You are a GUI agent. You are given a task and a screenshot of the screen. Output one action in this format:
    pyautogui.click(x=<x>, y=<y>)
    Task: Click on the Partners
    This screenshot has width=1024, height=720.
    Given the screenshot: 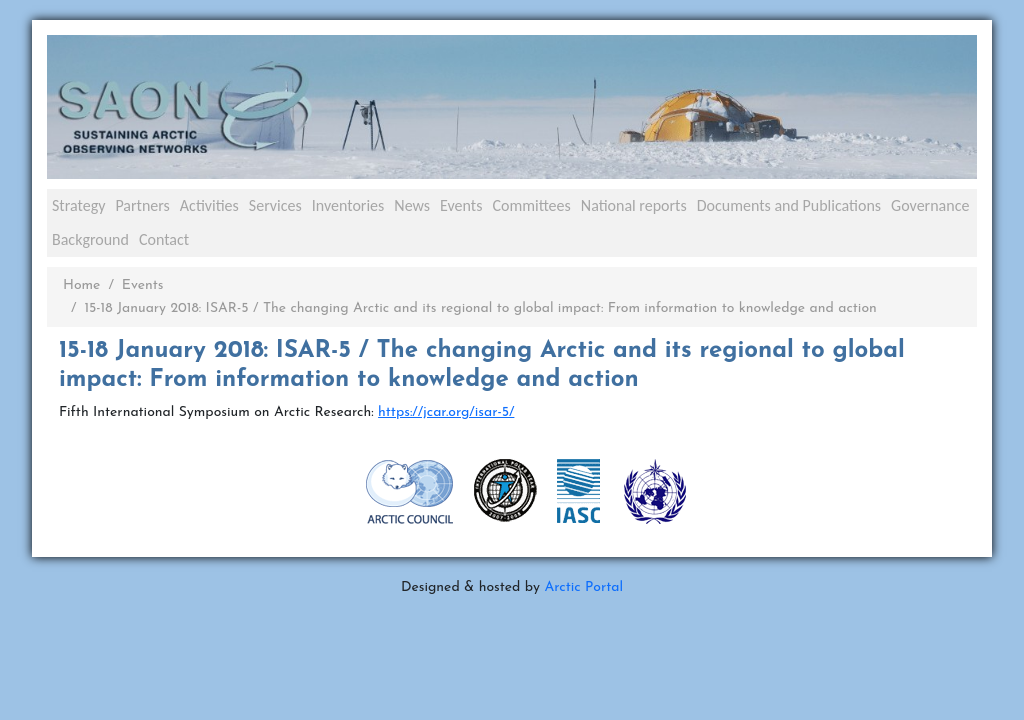 What is the action you would take?
    pyautogui.click(x=142, y=205)
    